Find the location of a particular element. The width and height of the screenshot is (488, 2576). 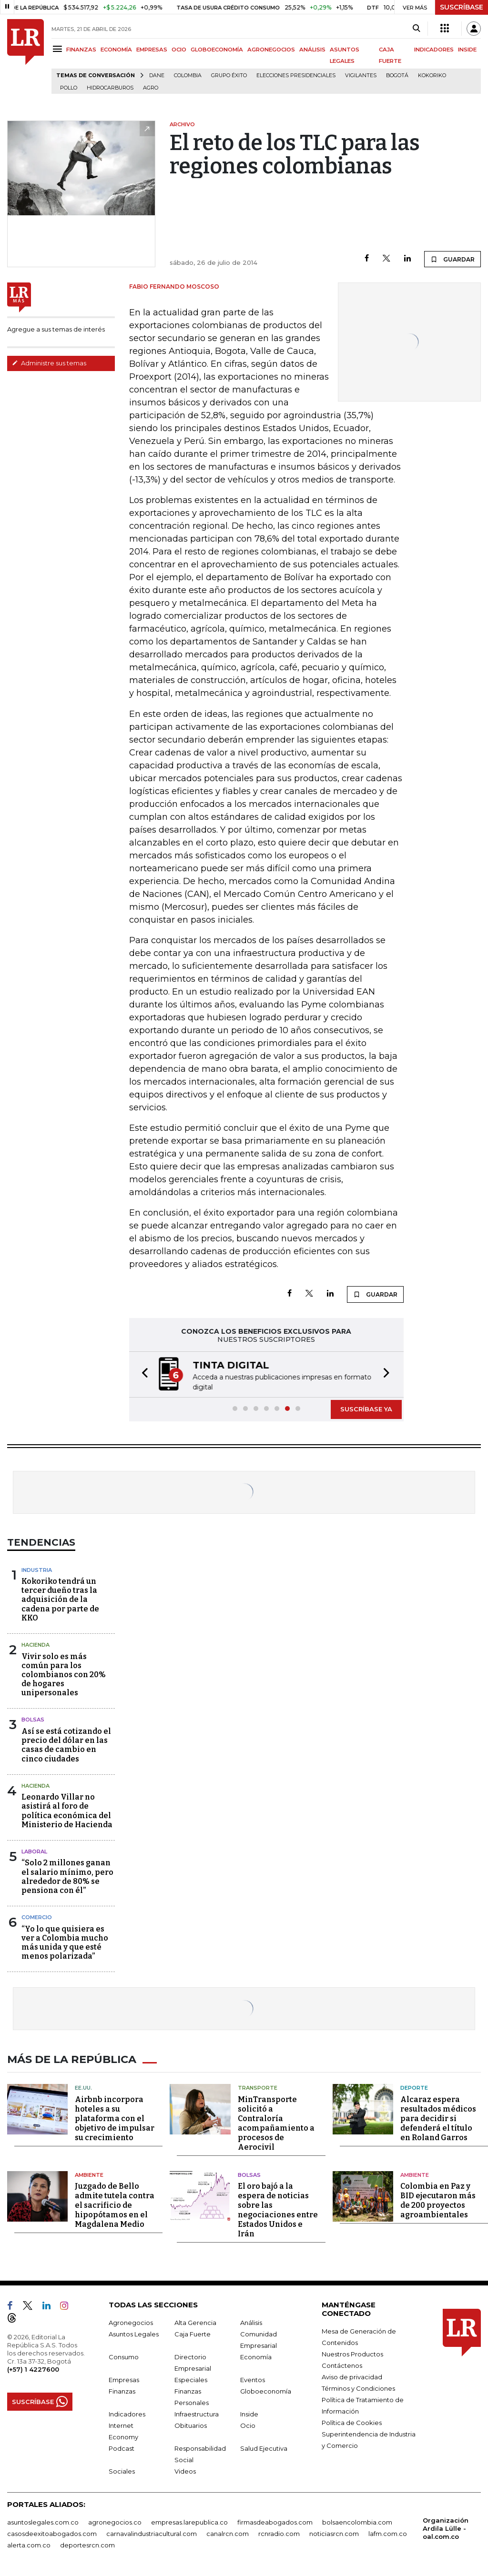

Bogotá is located at coordinates (397, 75).